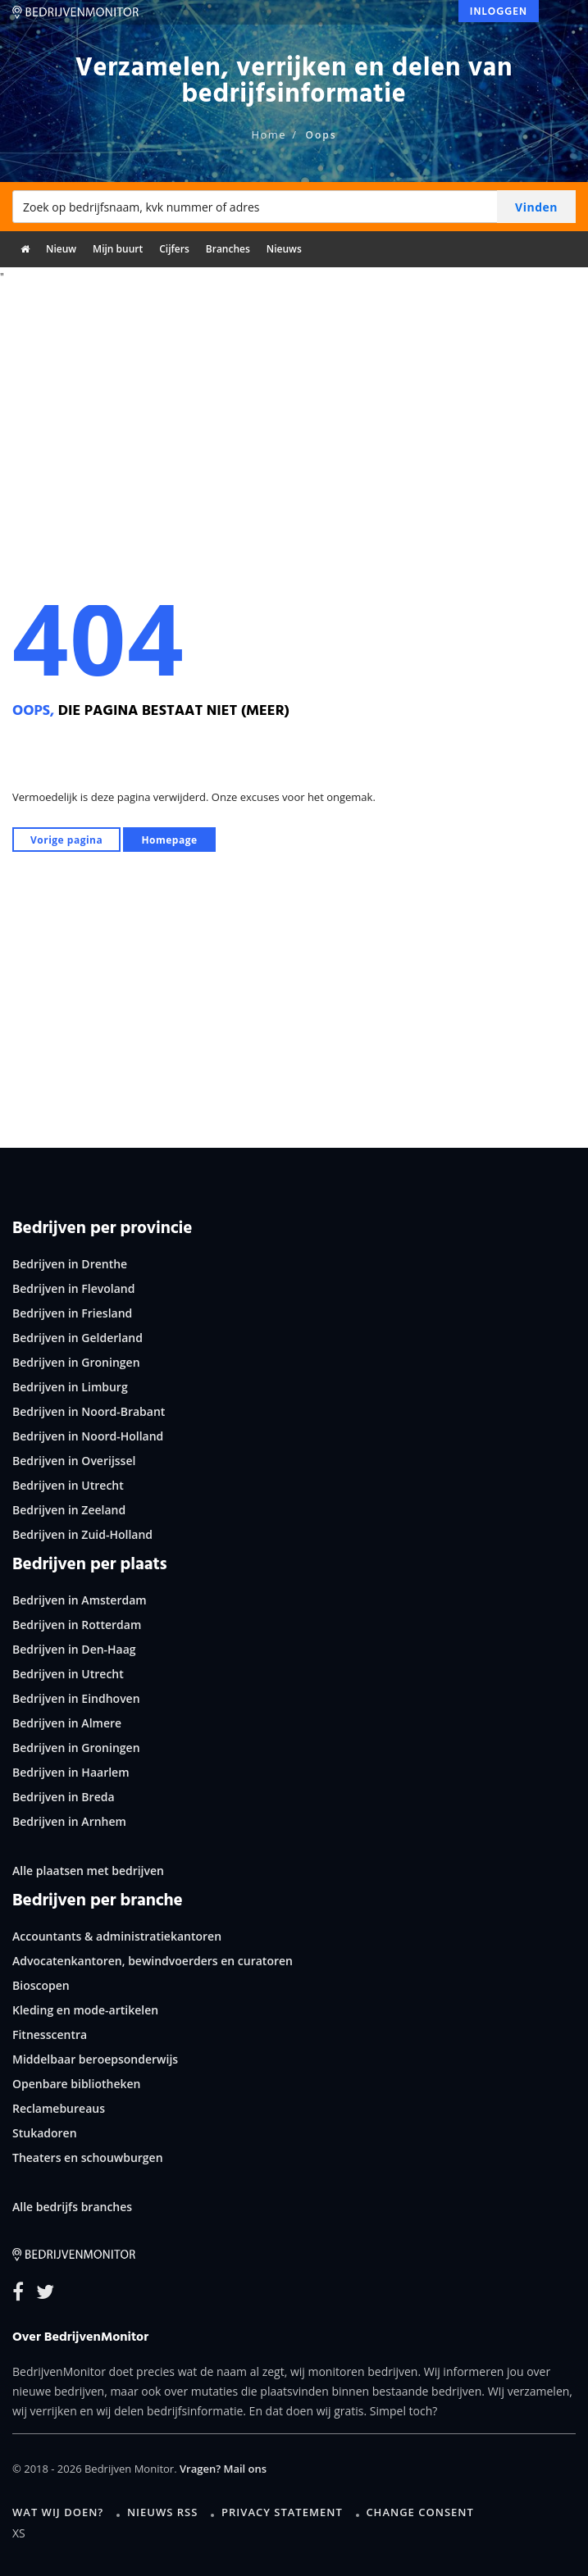  What do you see at coordinates (76, 1362) in the screenshot?
I see `Bedrijven in Groningen` at bounding box center [76, 1362].